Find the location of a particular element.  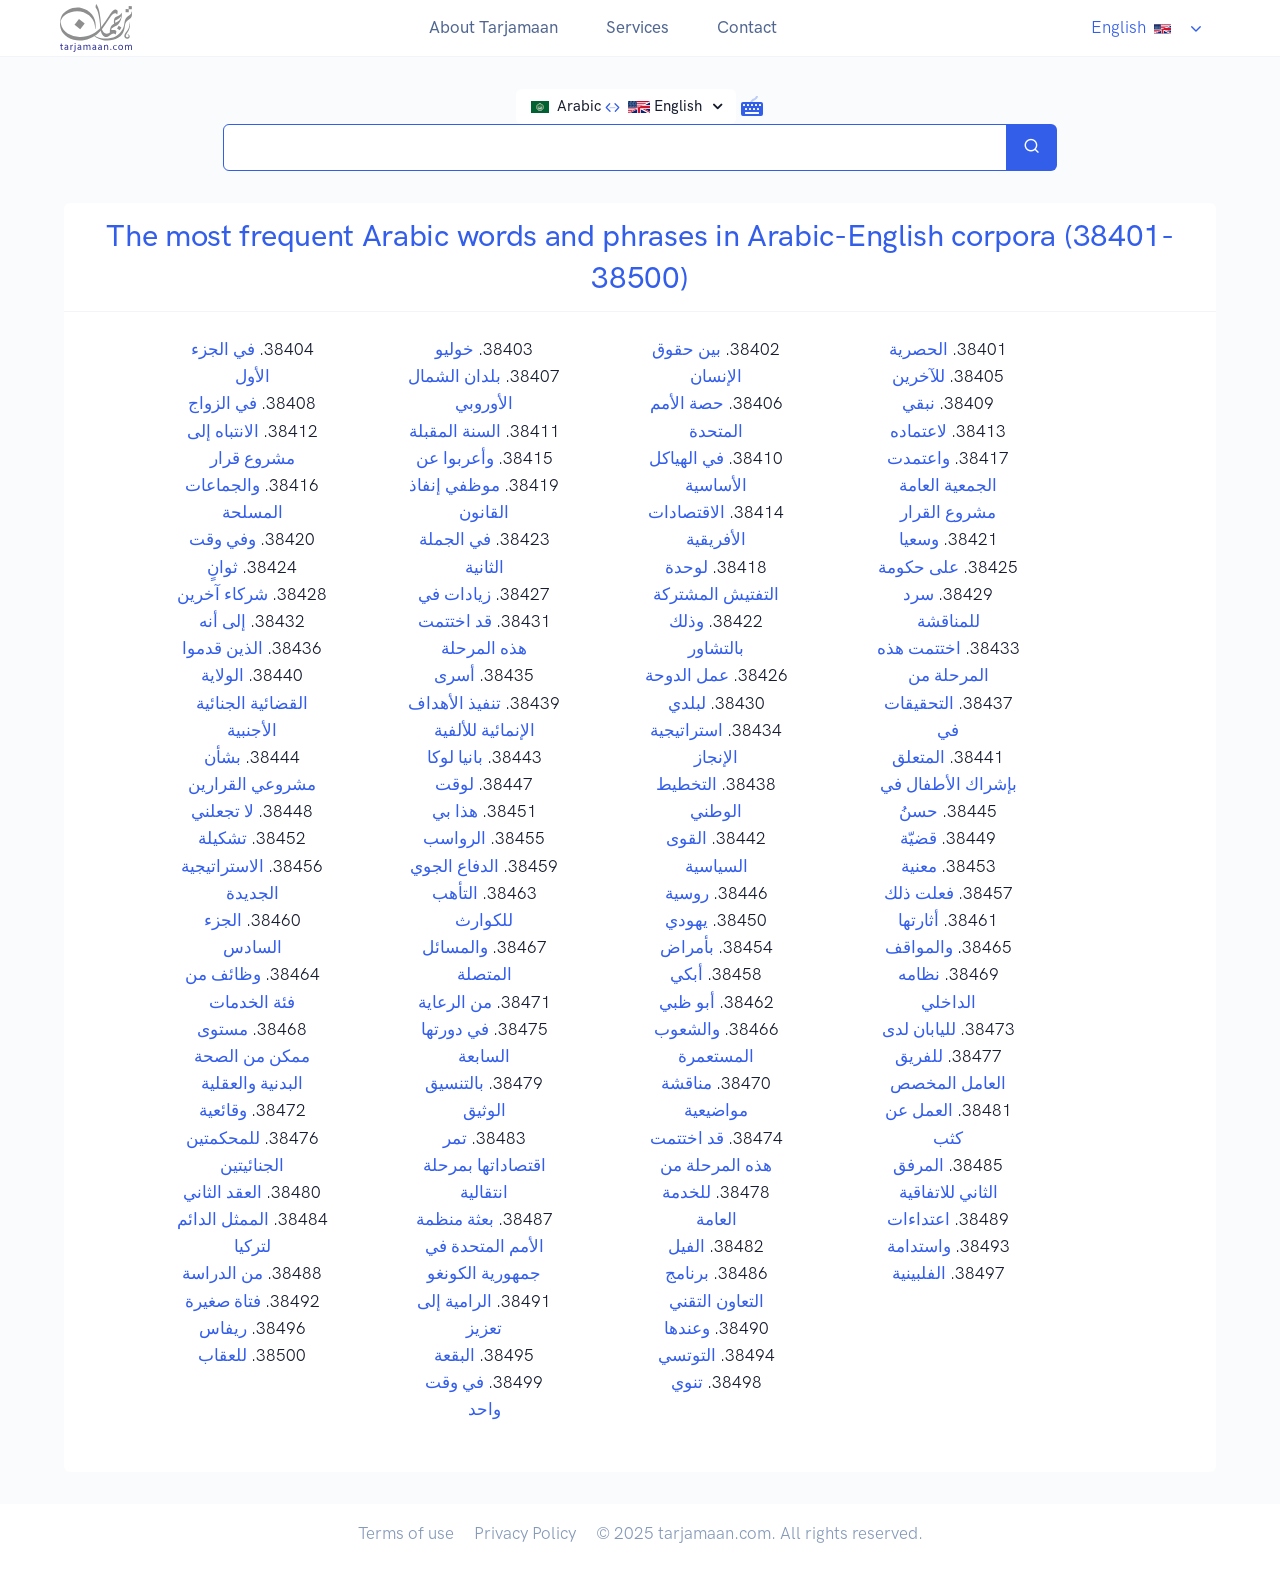

أبو ظبي is located at coordinates (687, 1002).